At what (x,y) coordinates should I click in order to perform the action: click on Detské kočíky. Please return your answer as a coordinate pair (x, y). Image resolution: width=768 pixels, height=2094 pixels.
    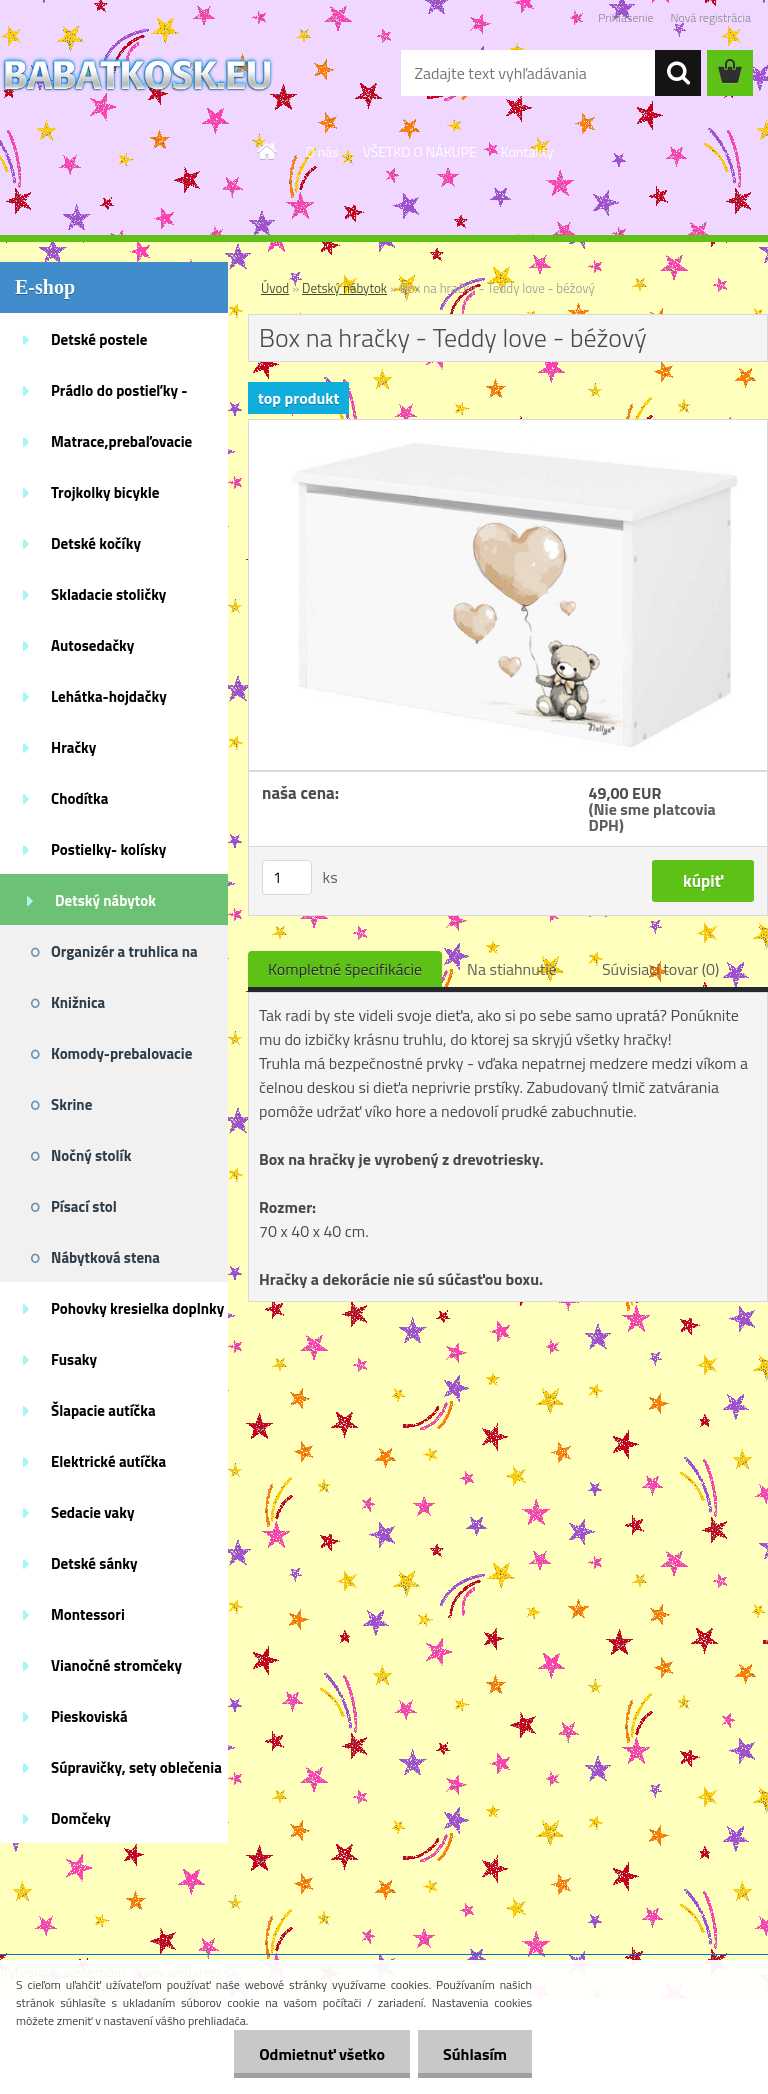
    Looking at the image, I should click on (96, 543).